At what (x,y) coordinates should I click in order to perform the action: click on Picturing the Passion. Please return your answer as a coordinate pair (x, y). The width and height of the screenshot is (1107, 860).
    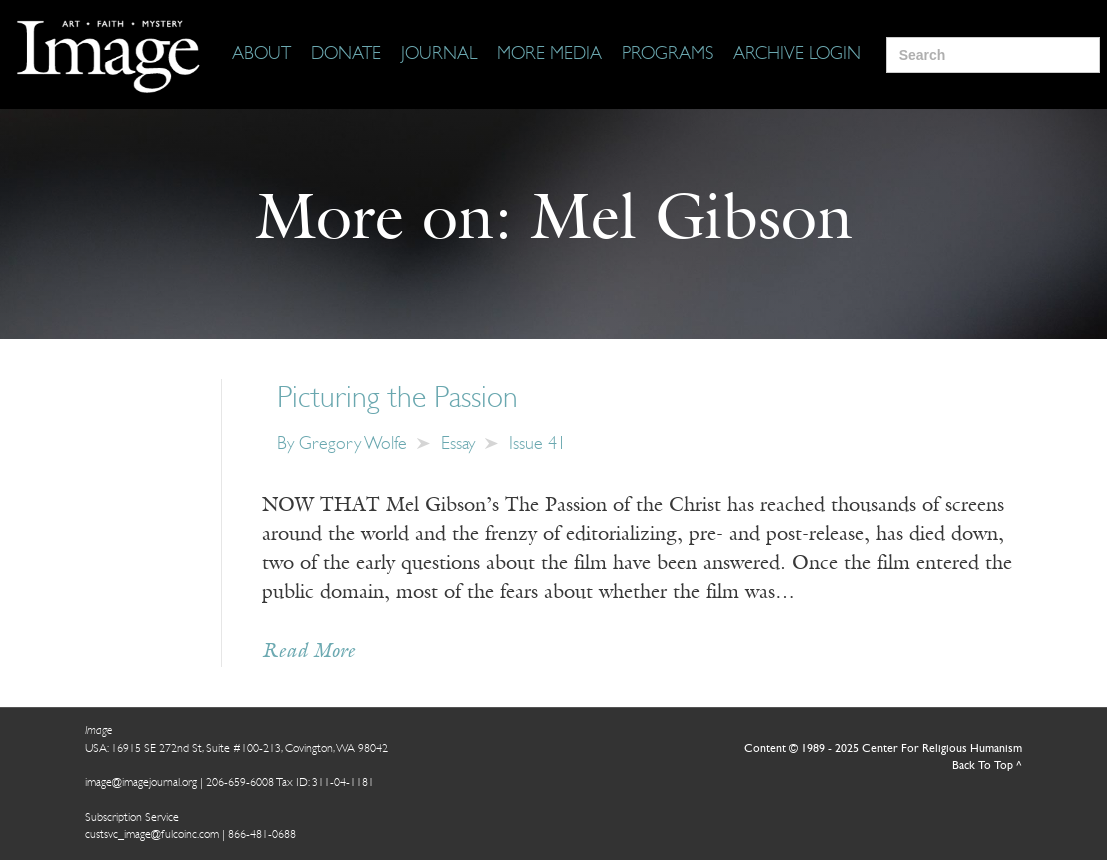
    Looking at the image, I should click on (397, 399).